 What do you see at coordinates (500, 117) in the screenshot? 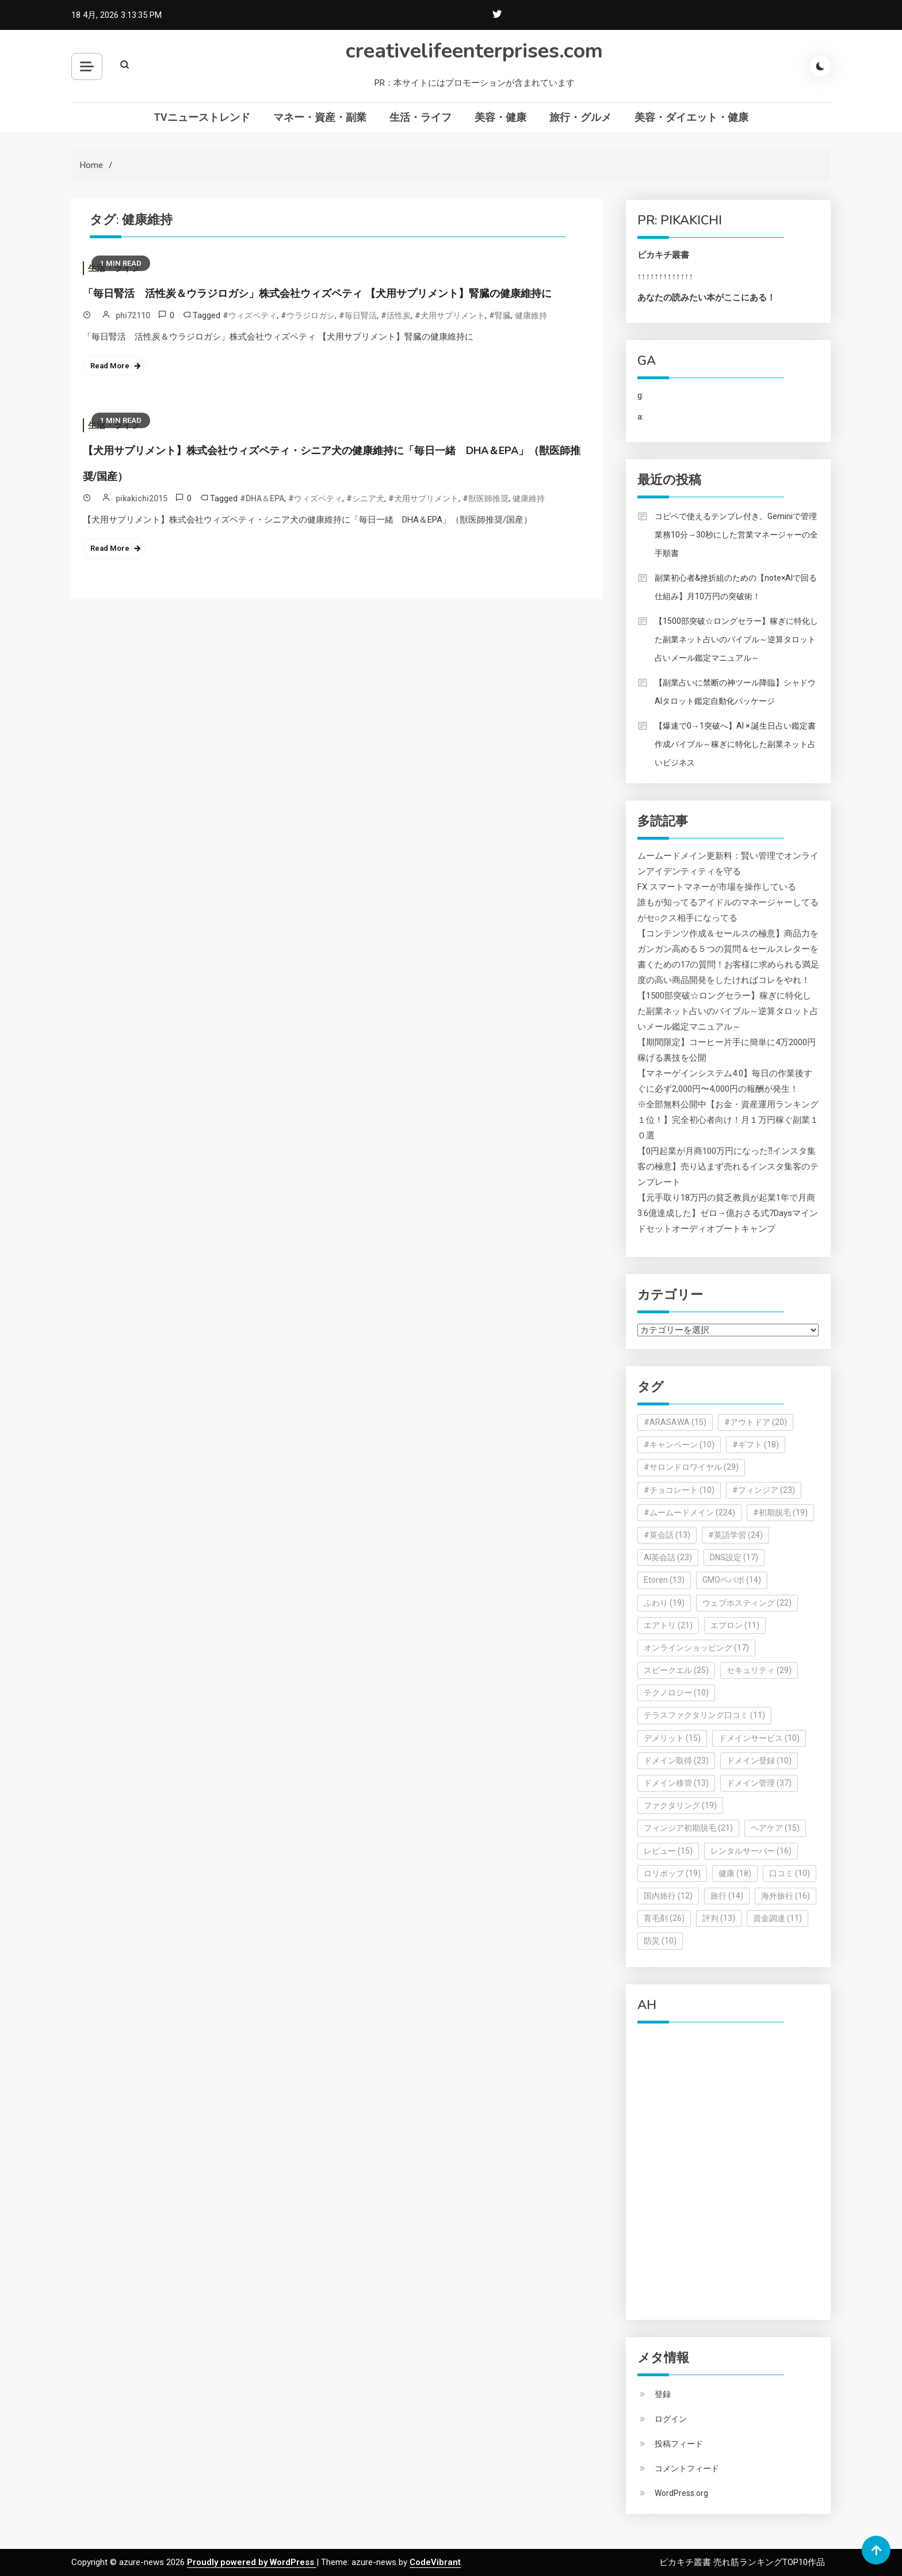
I see `美容・健康` at bounding box center [500, 117].